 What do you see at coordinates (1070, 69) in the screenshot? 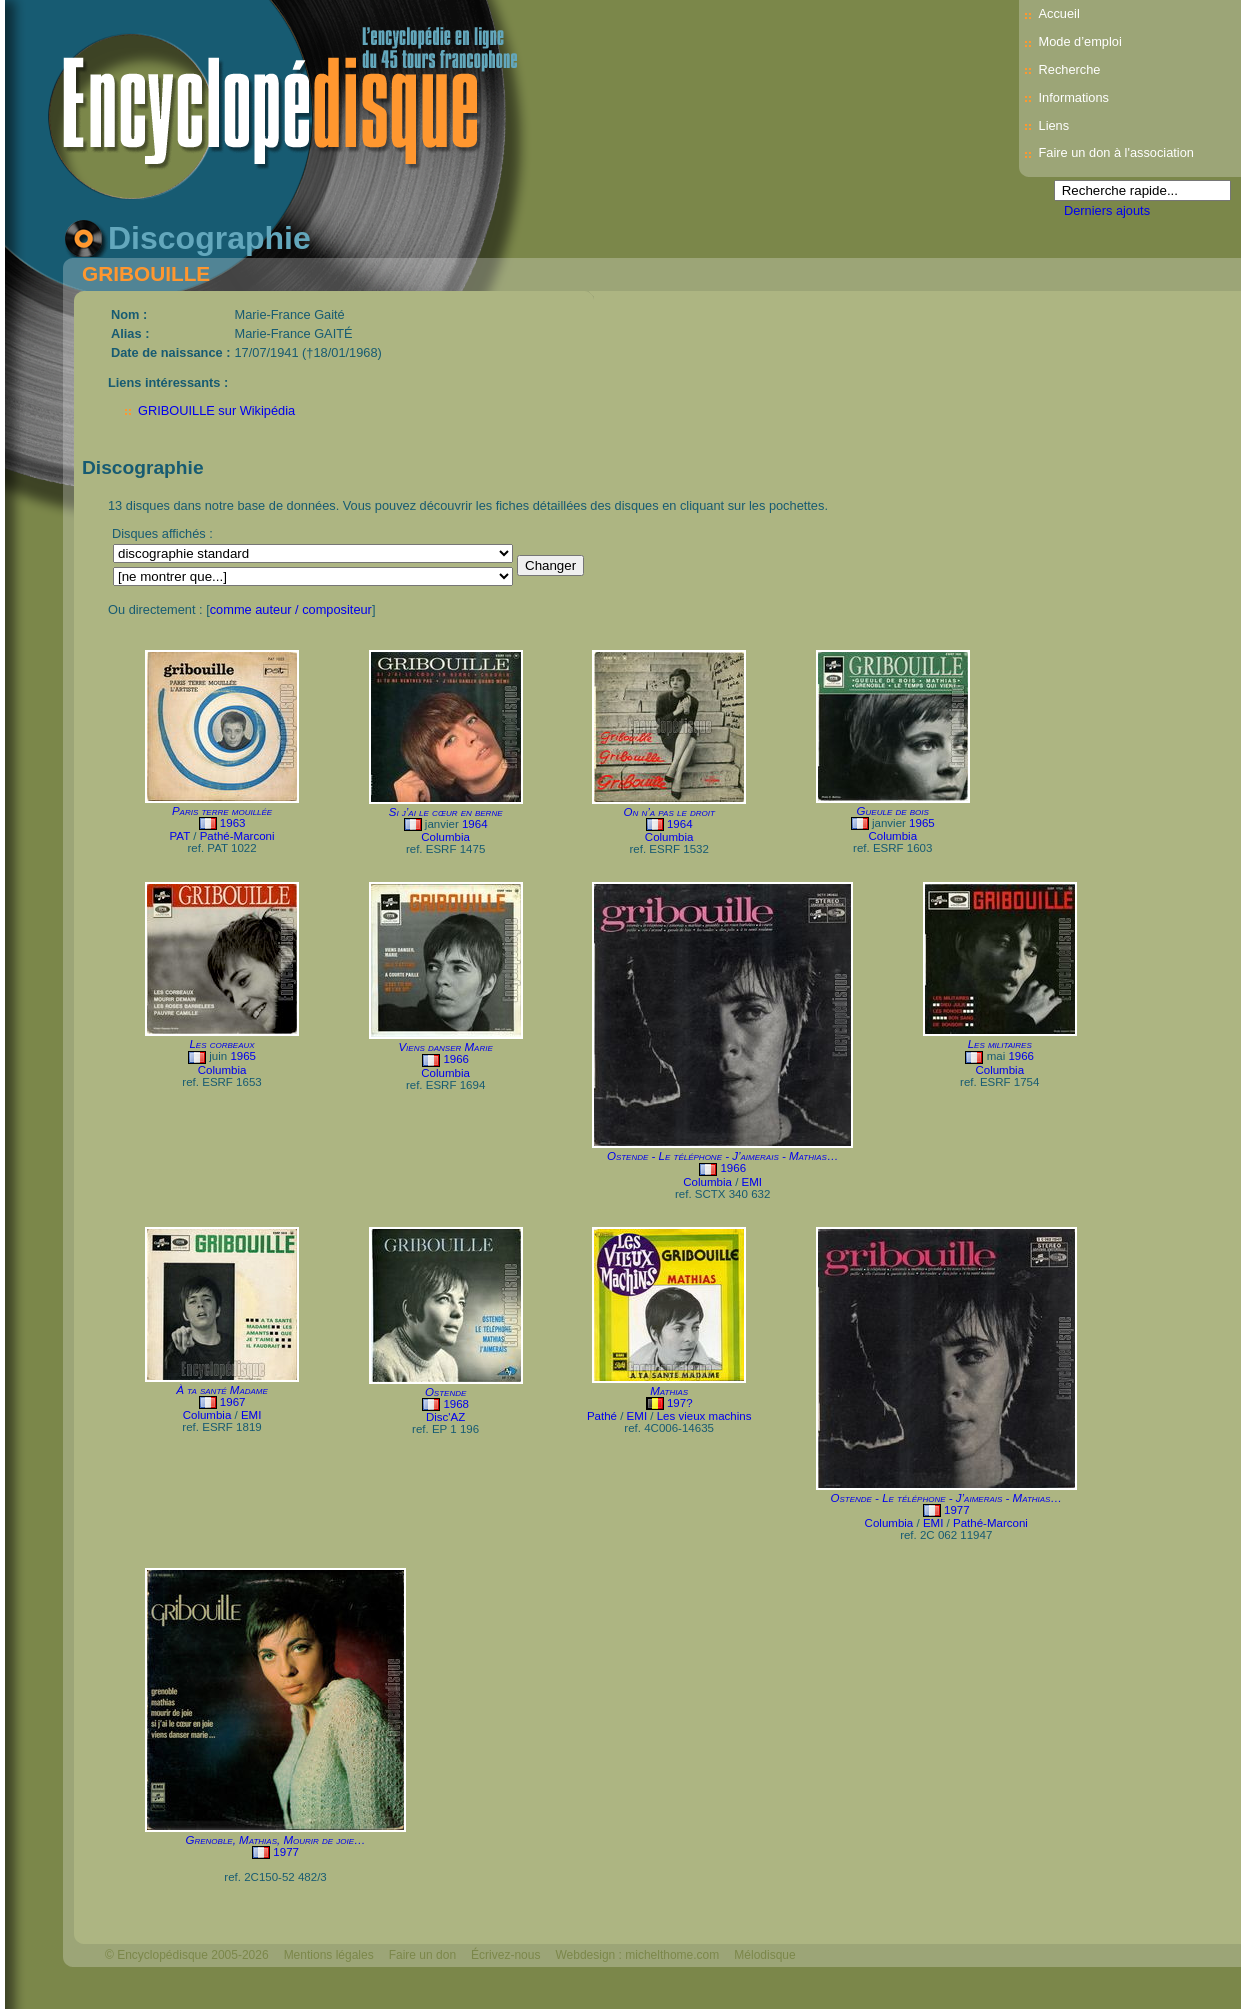
I see `Recherche` at bounding box center [1070, 69].